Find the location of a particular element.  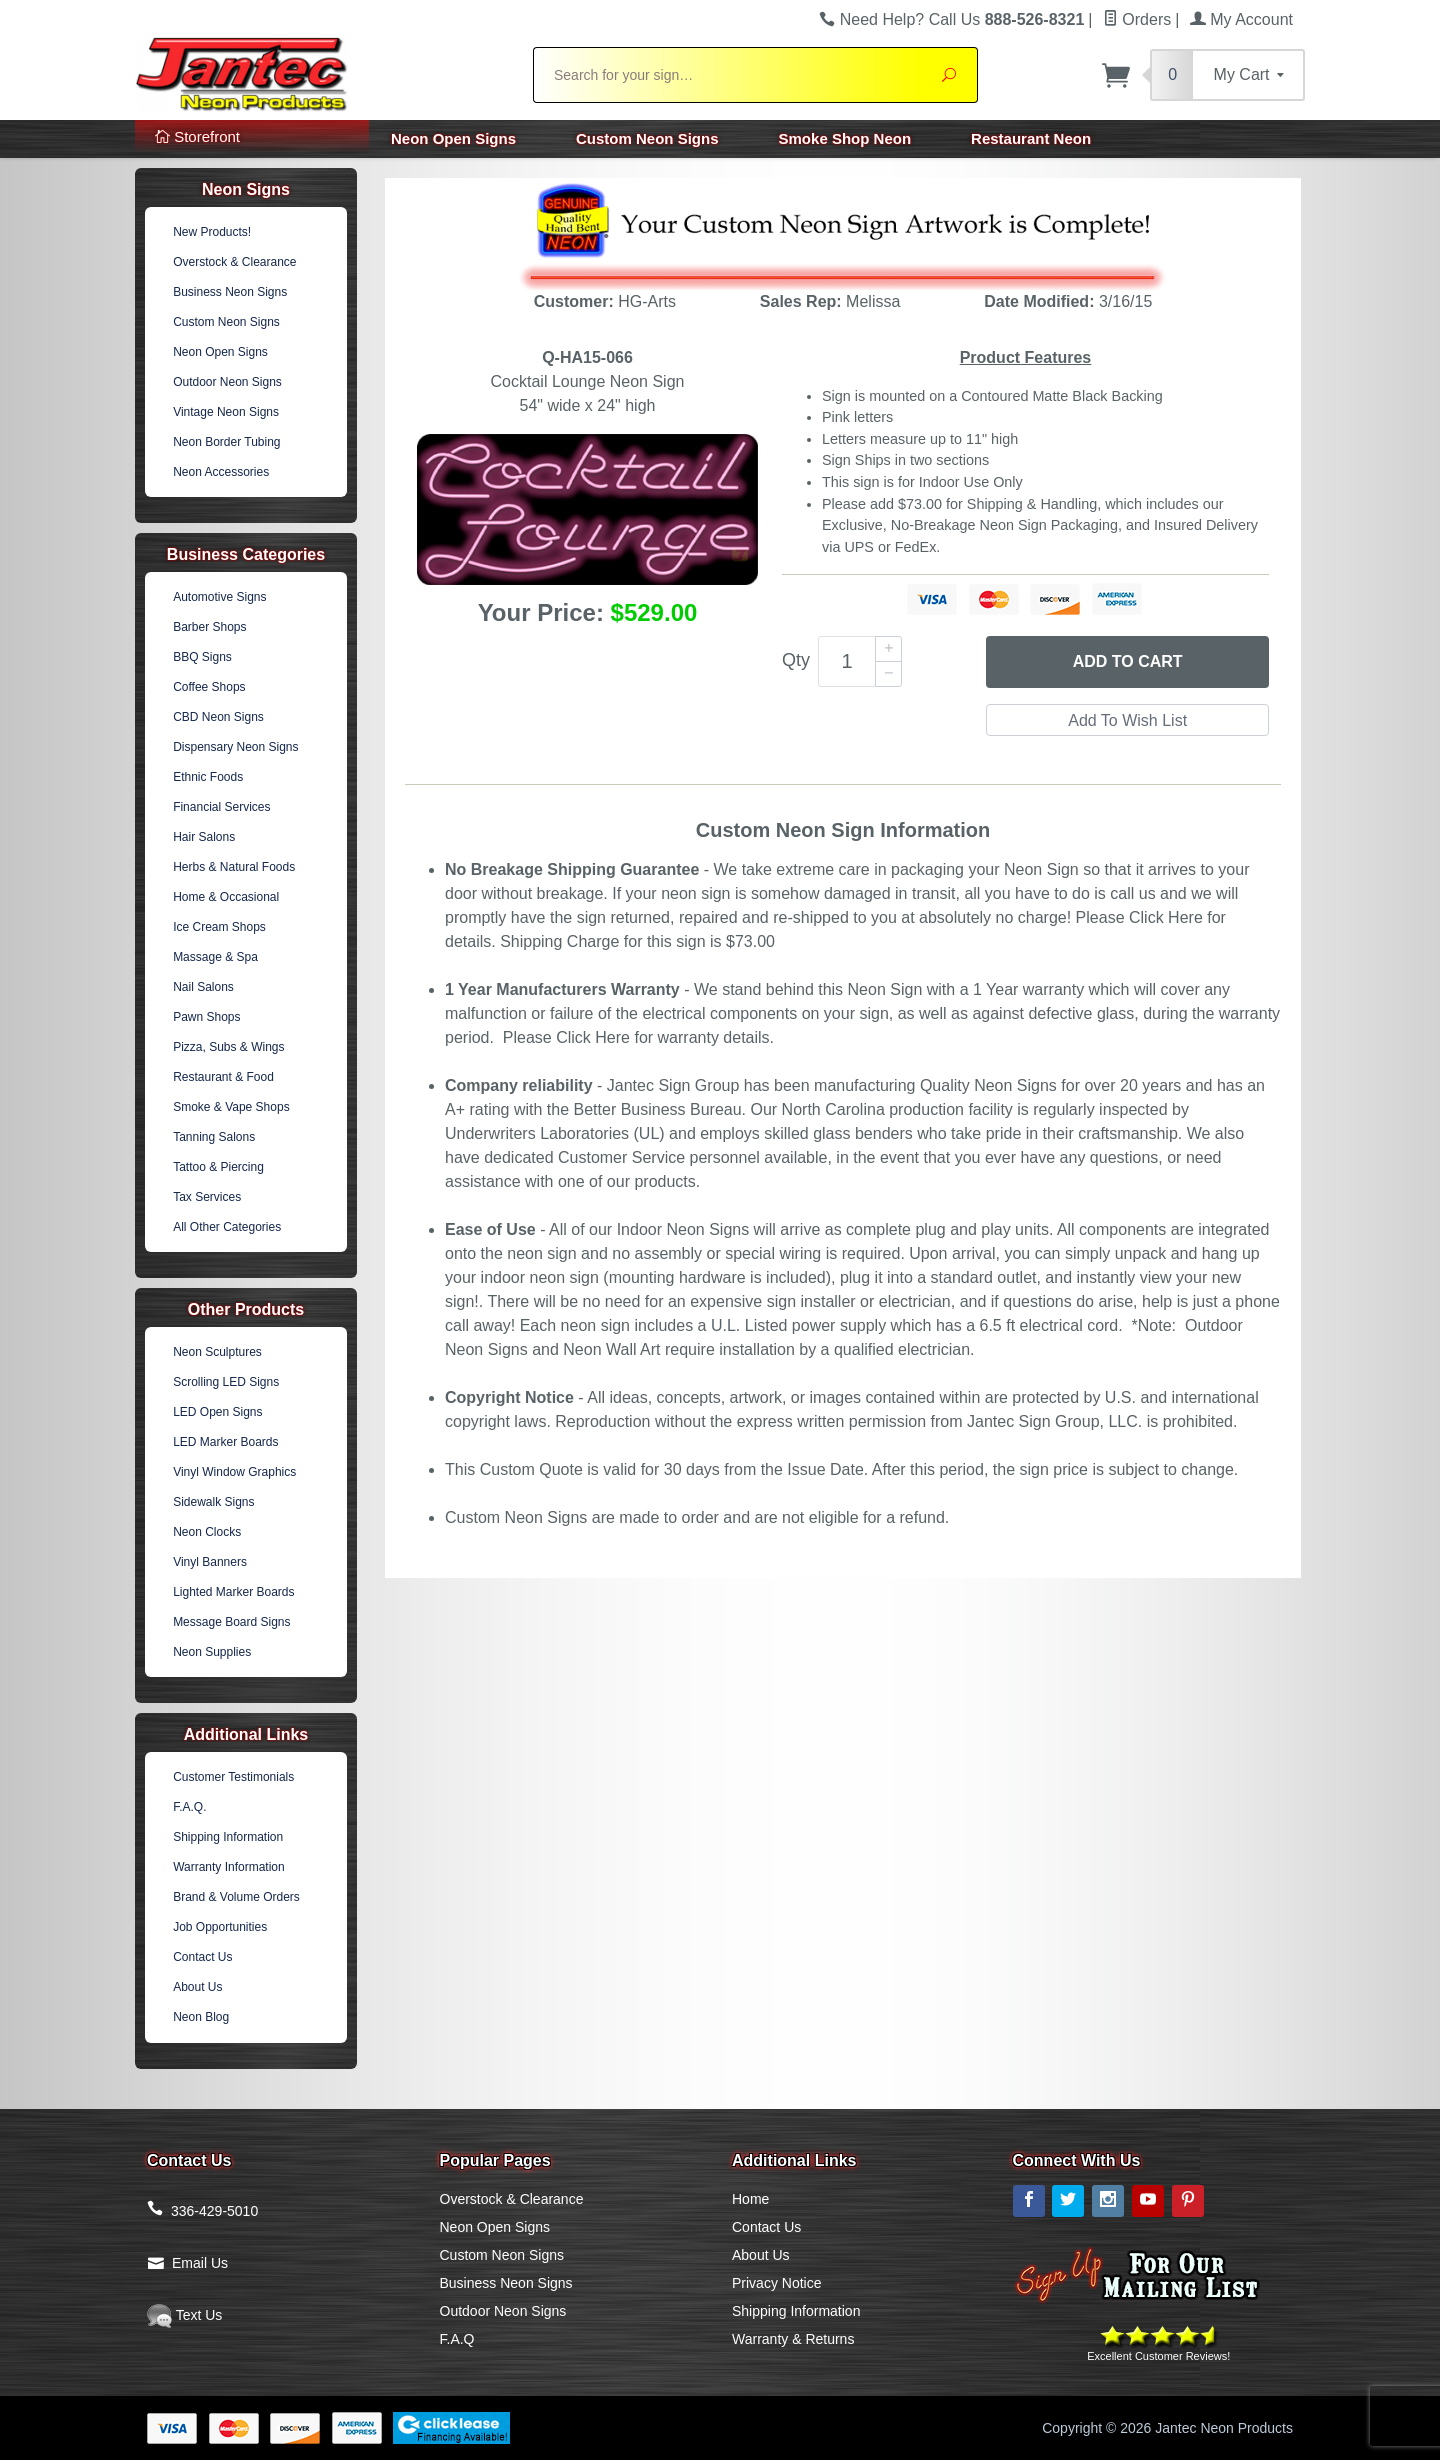

Neon Supplies is located at coordinates (212, 1652).